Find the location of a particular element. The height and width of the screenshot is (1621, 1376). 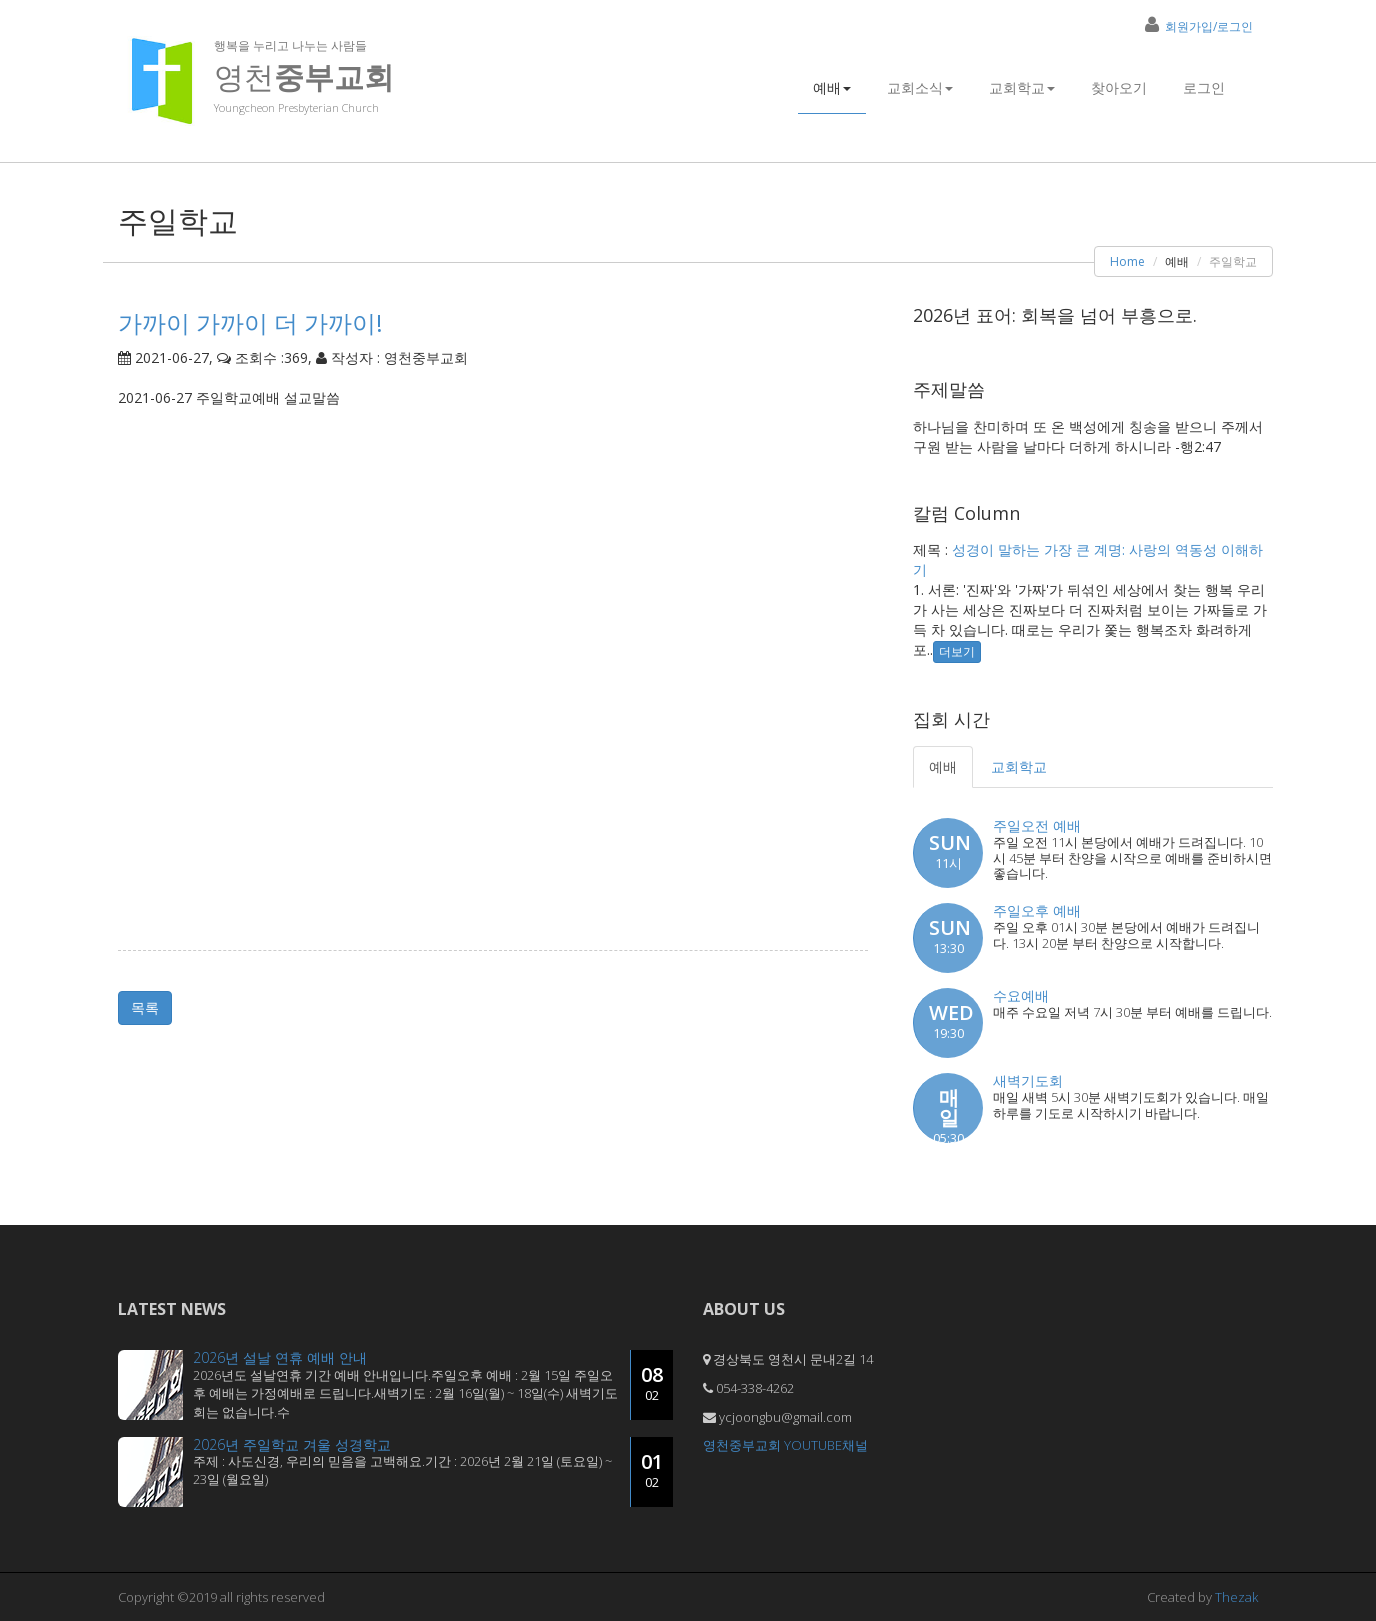

교회학교 is located at coordinates (1022, 87).